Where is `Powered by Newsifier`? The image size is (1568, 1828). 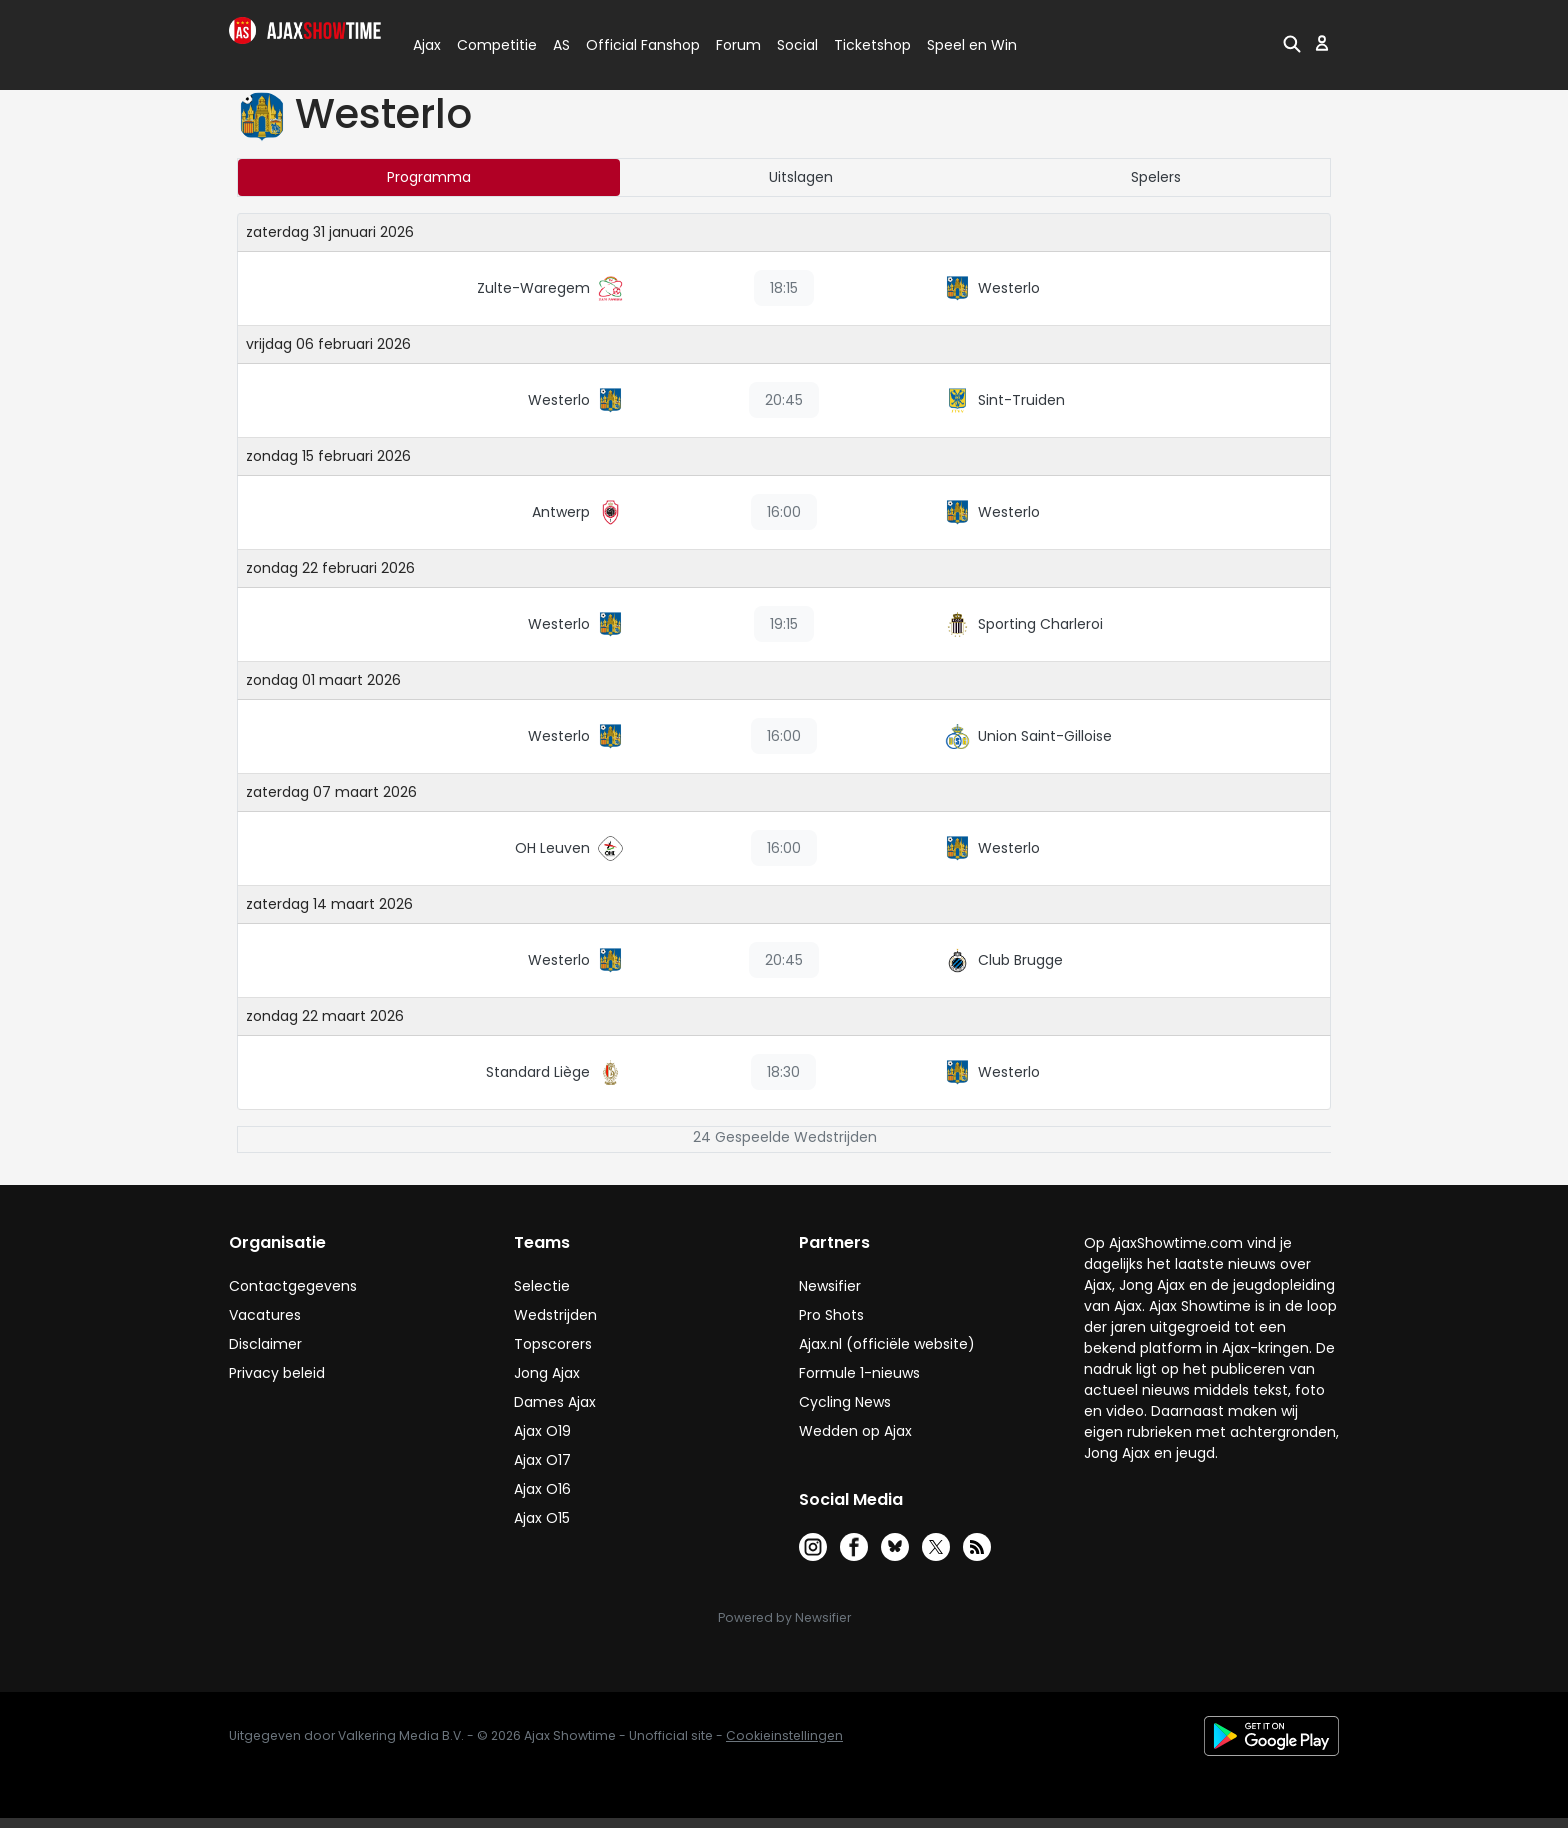 Powered by Newsifier is located at coordinates (784, 1617).